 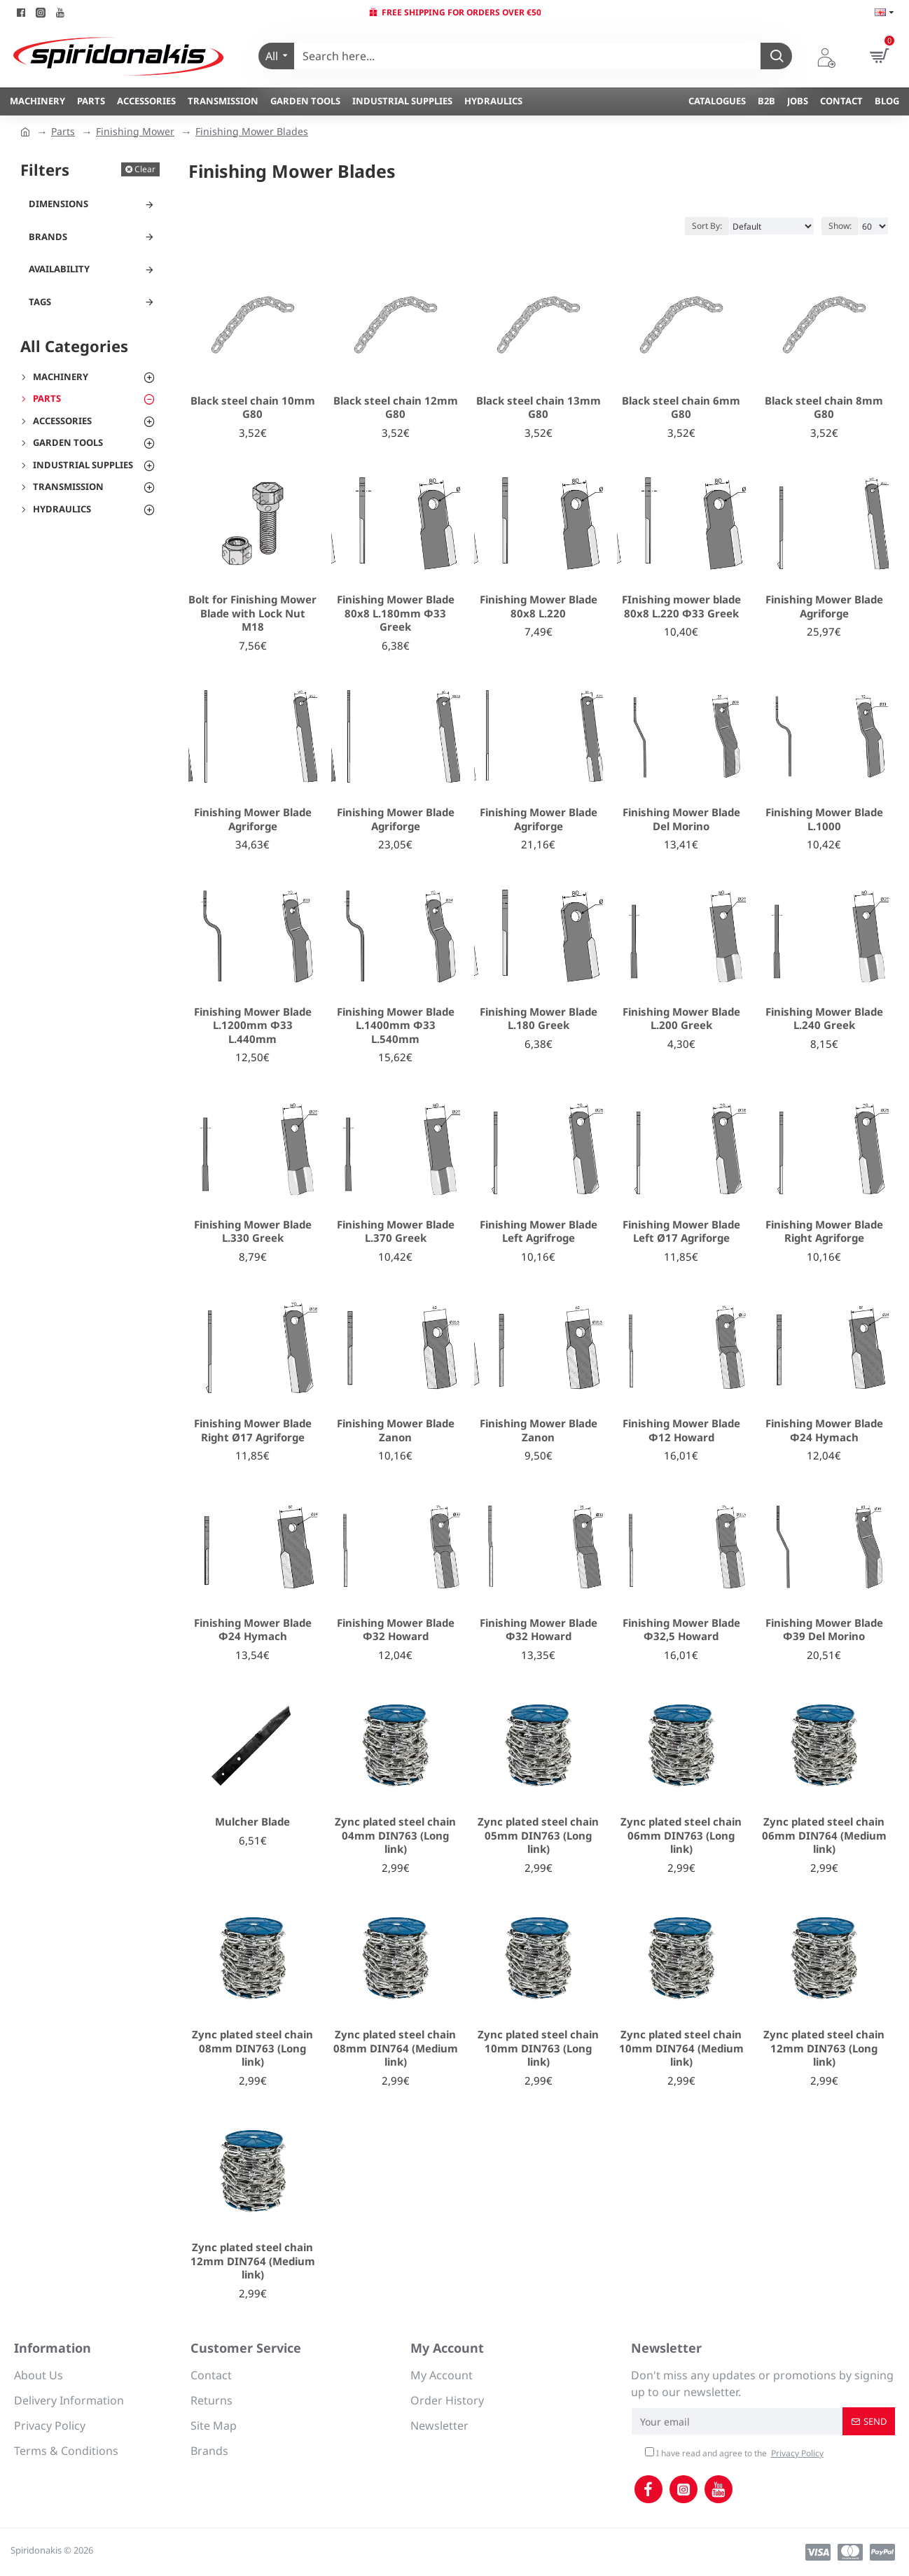 I want to click on Finishing Mower Blade Φ39 Del Morino, so click(x=824, y=1630).